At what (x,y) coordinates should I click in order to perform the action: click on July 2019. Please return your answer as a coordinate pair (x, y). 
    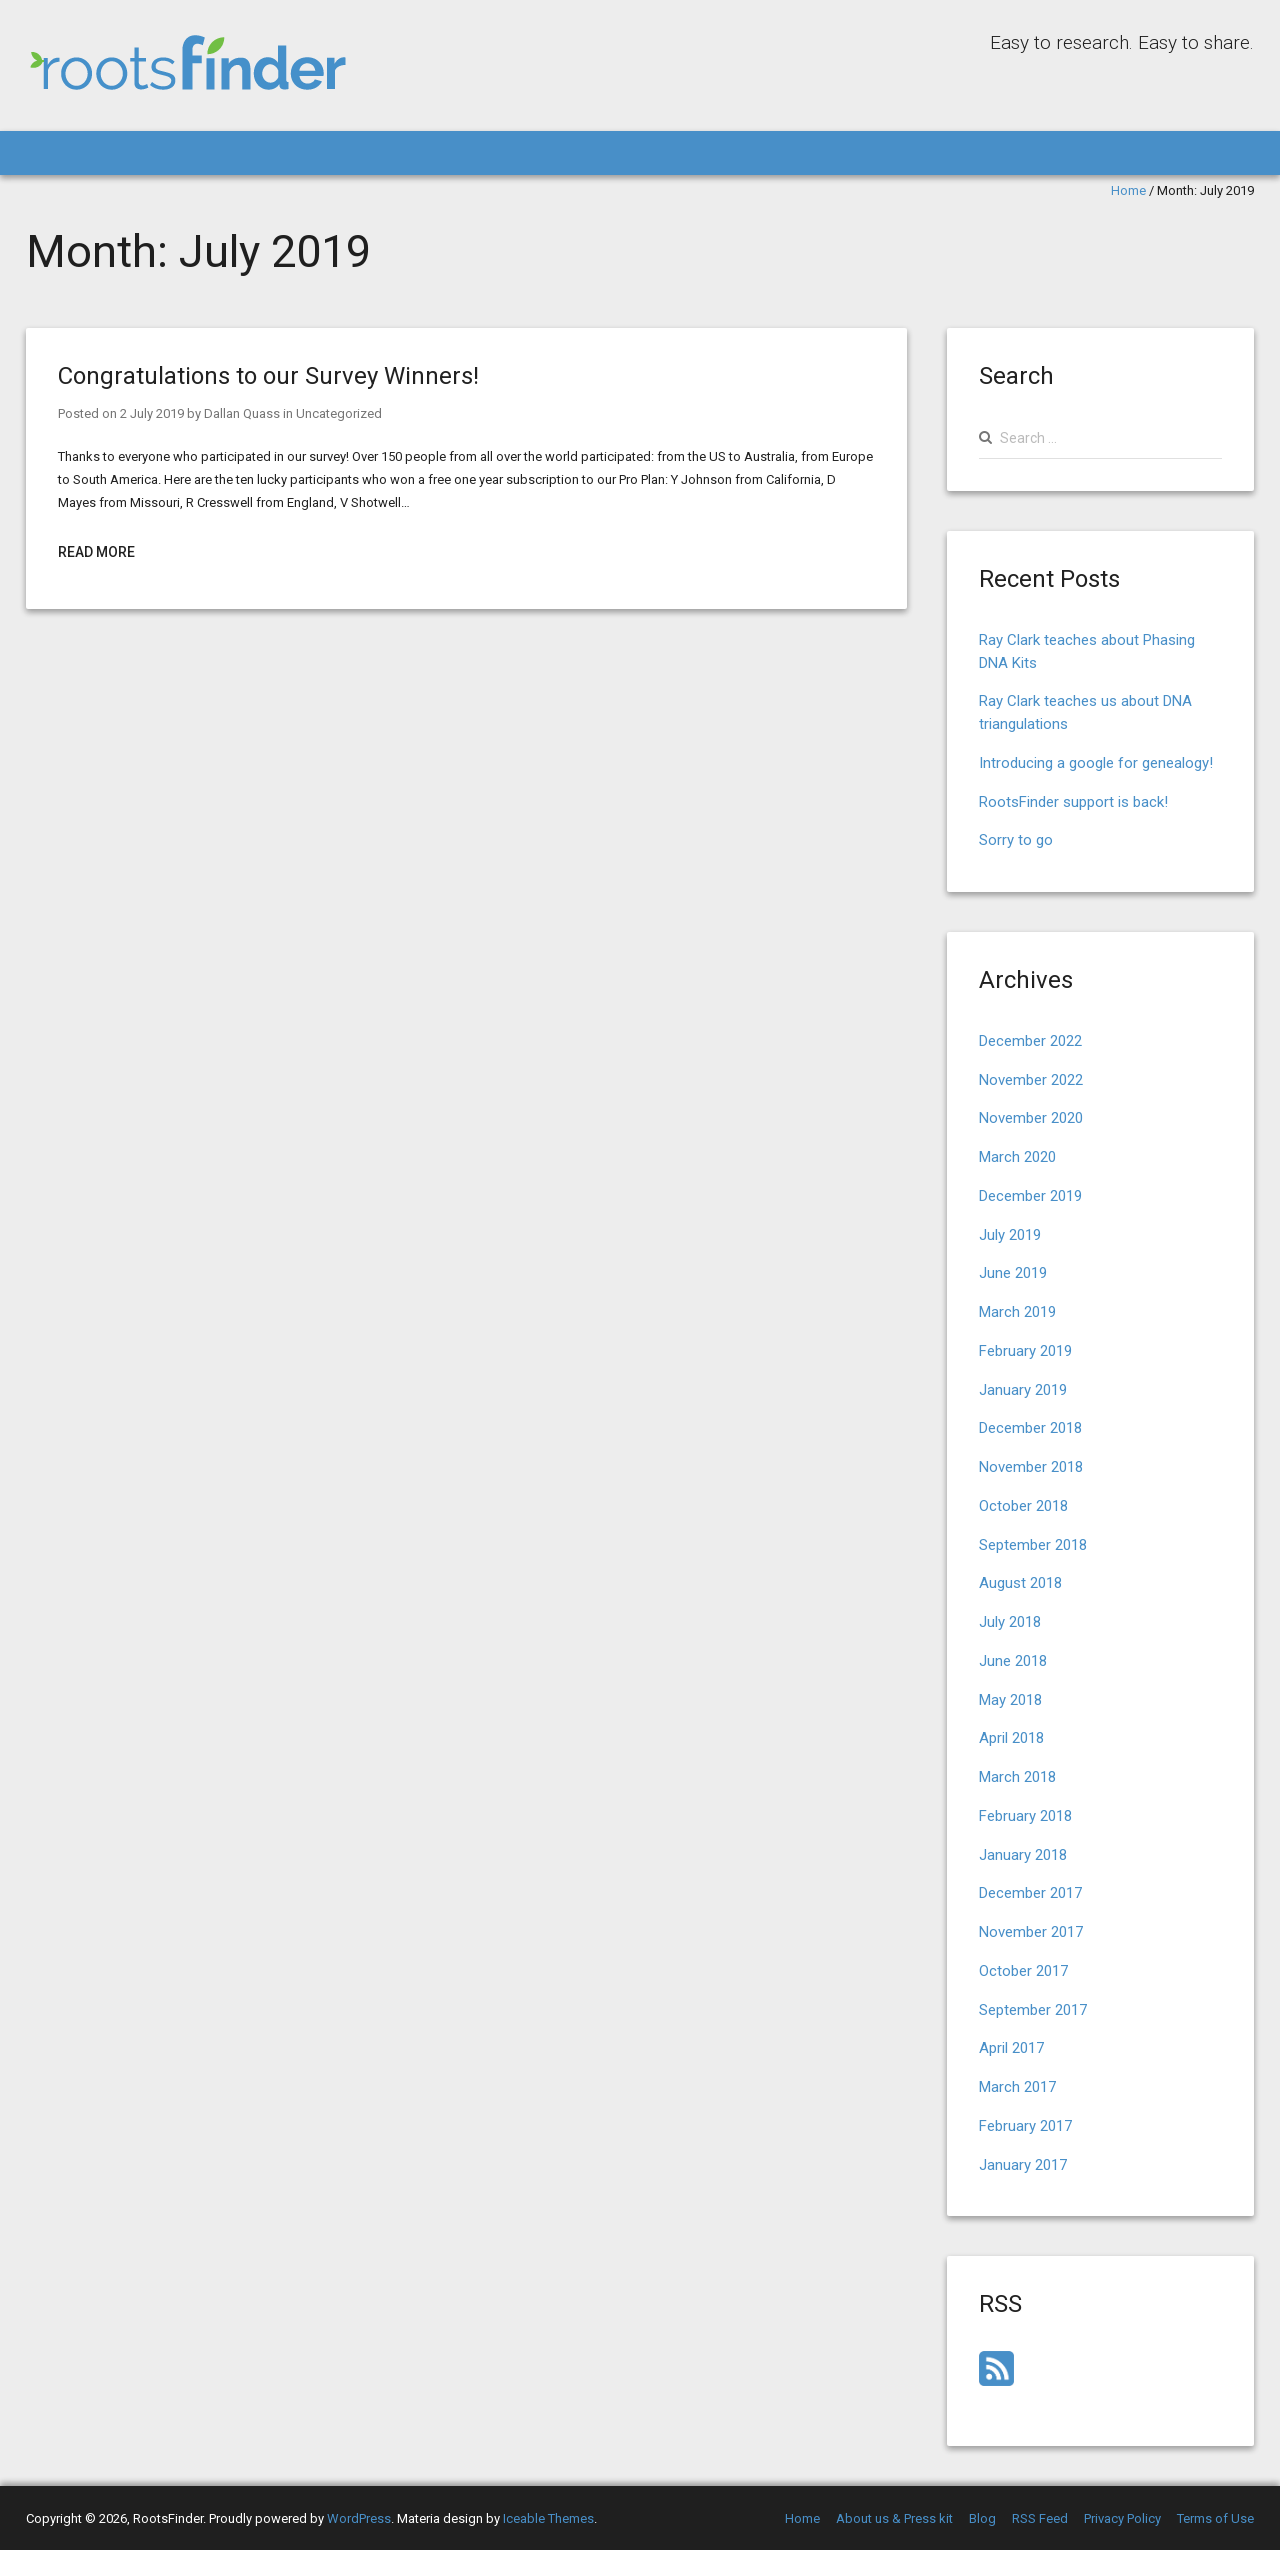
    Looking at the image, I should click on (1010, 1235).